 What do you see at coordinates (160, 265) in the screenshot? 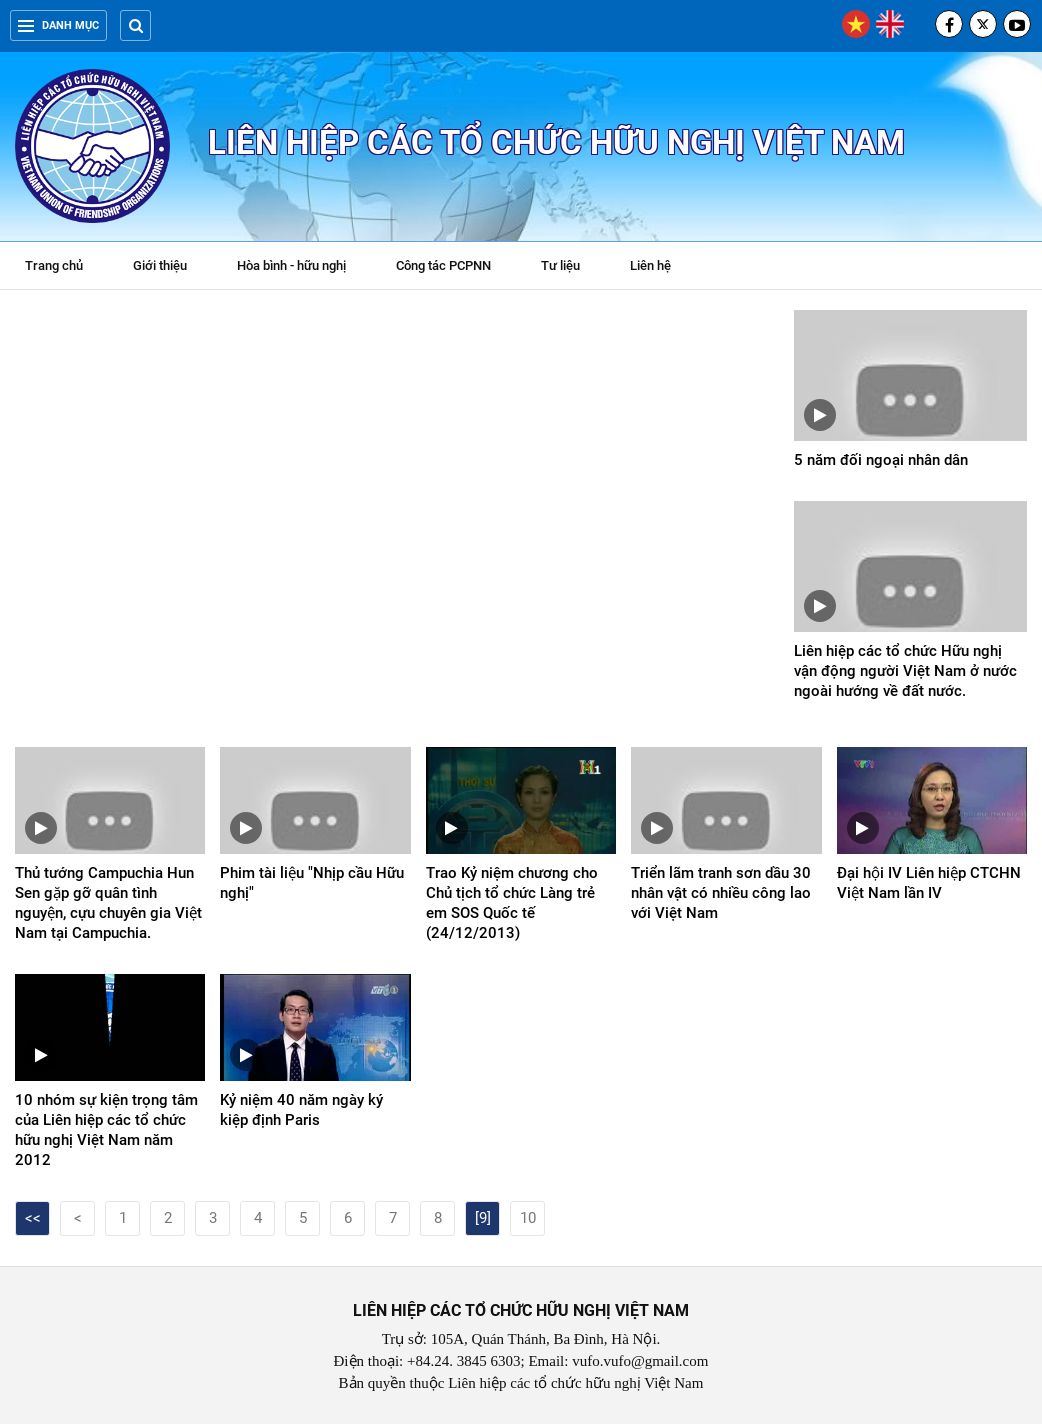
I see `Giới thiệu` at bounding box center [160, 265].